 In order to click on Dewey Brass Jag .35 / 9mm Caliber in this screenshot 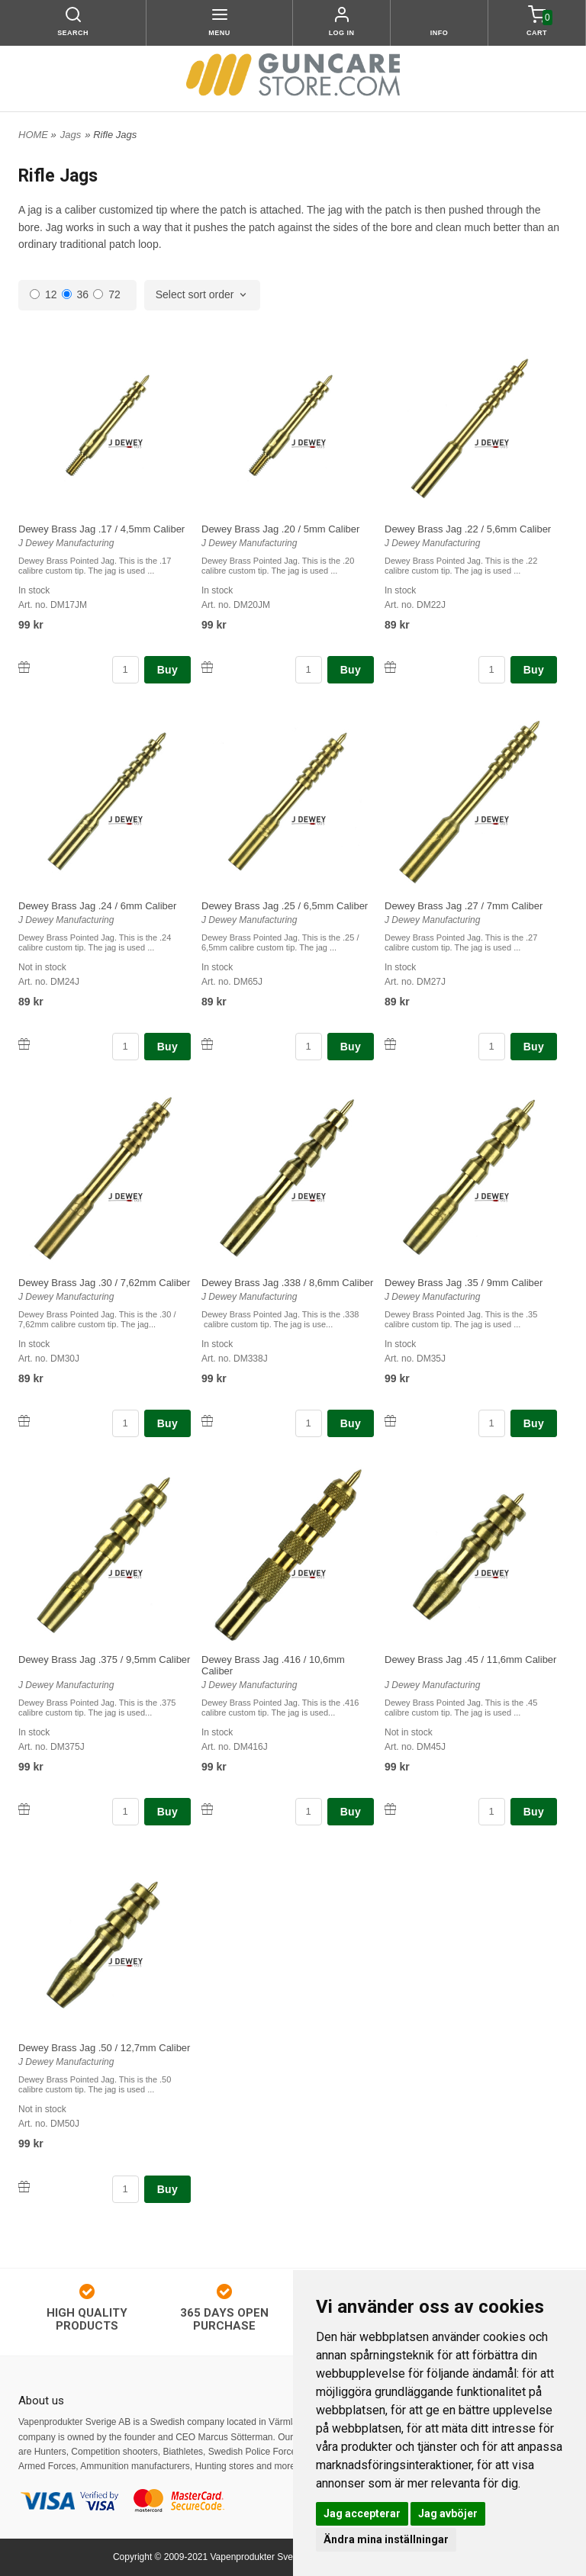, I will do `click(464, 1282)`.